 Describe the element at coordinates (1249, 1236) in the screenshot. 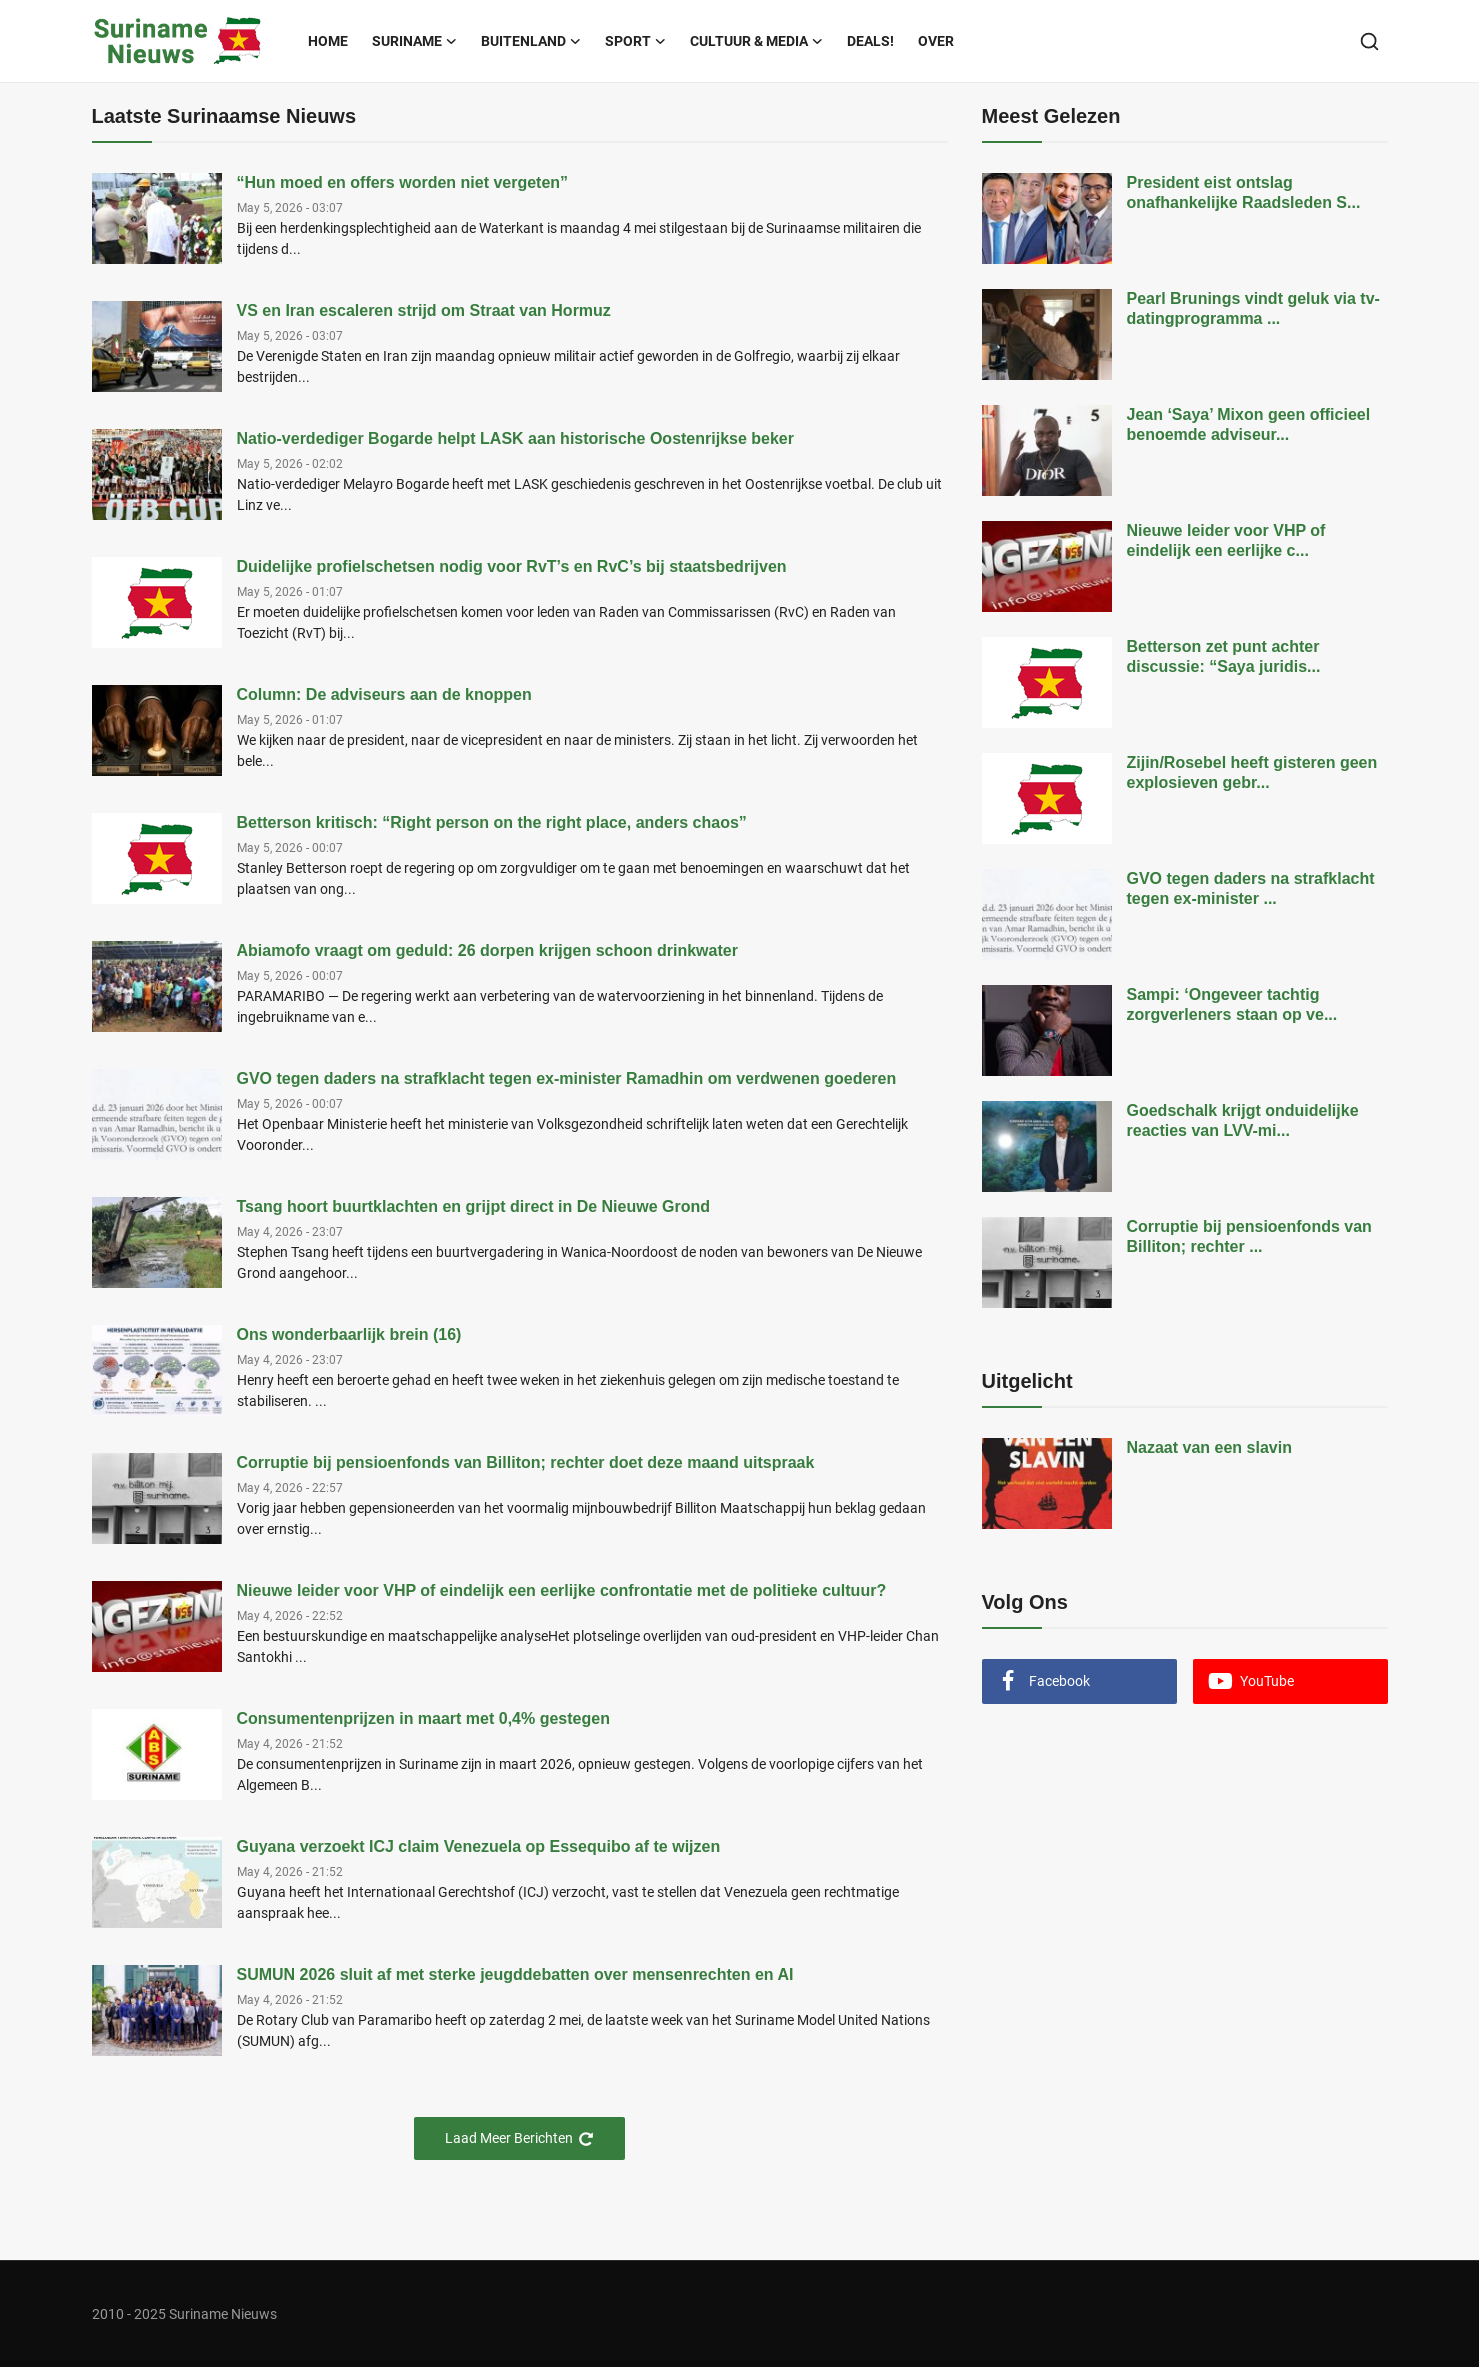

I see `Corruptie bij pensioenfonds van Billiton; rechter ...` at that location.